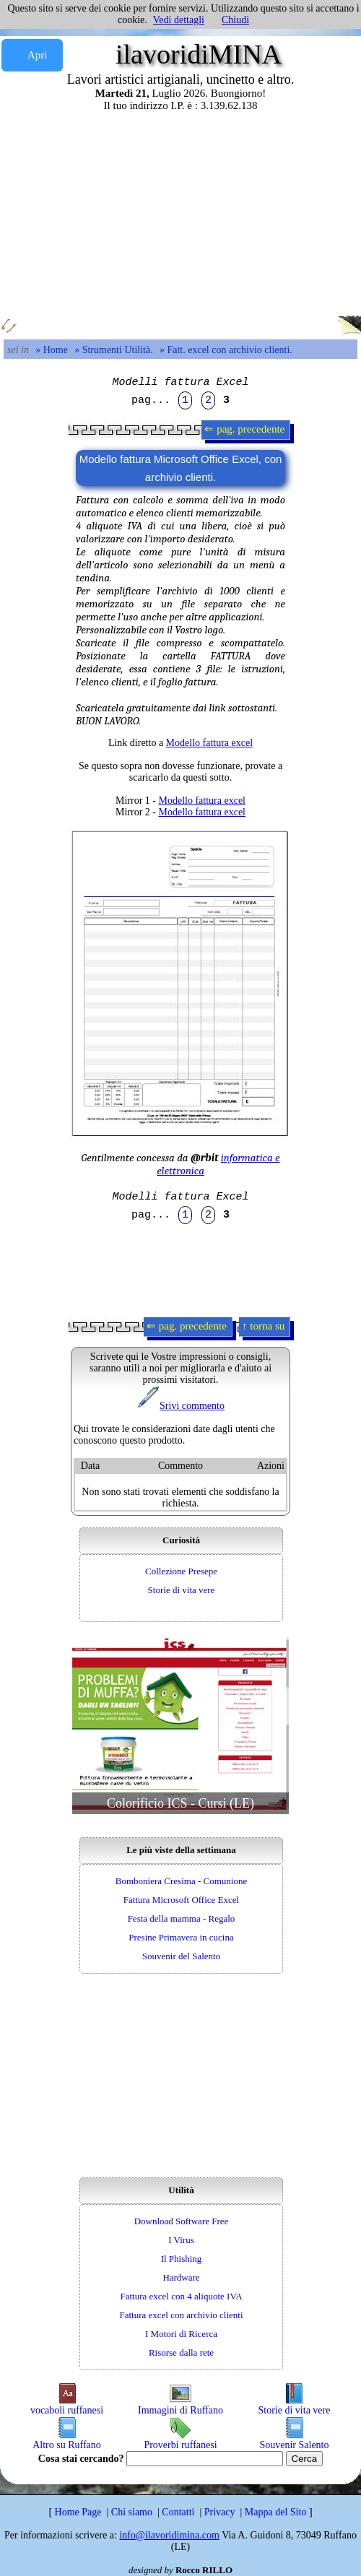 This screenshot has width=361, height=2576. What do you see at coordinates (181, 2352) in the screenshot?
I see `Risorse dalla rete` at bounding box center [181, 2352].